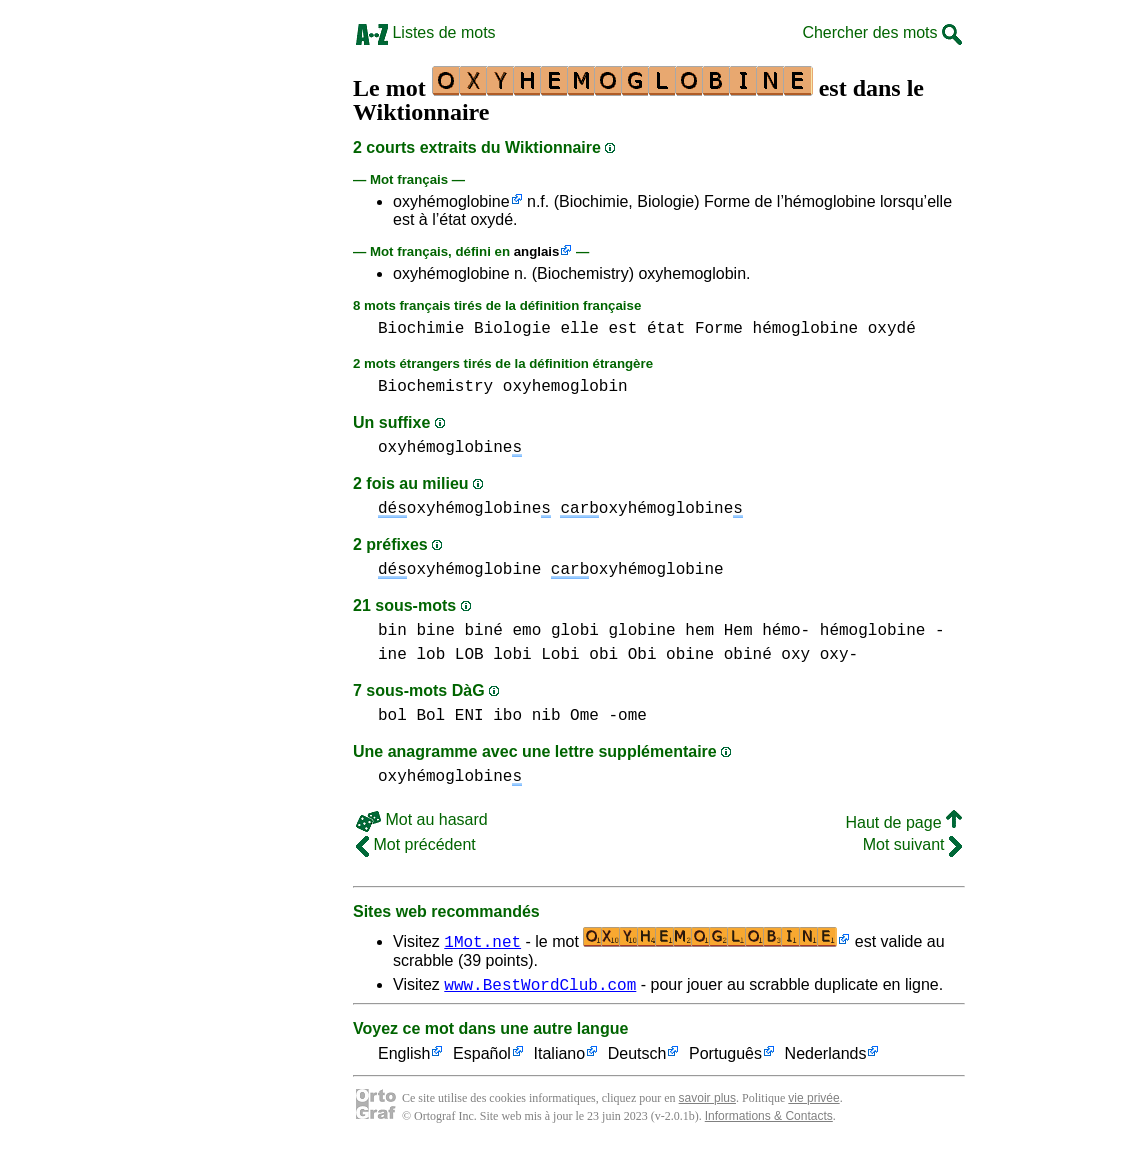  I want to click on Chercher des mots, so click(882, 32).